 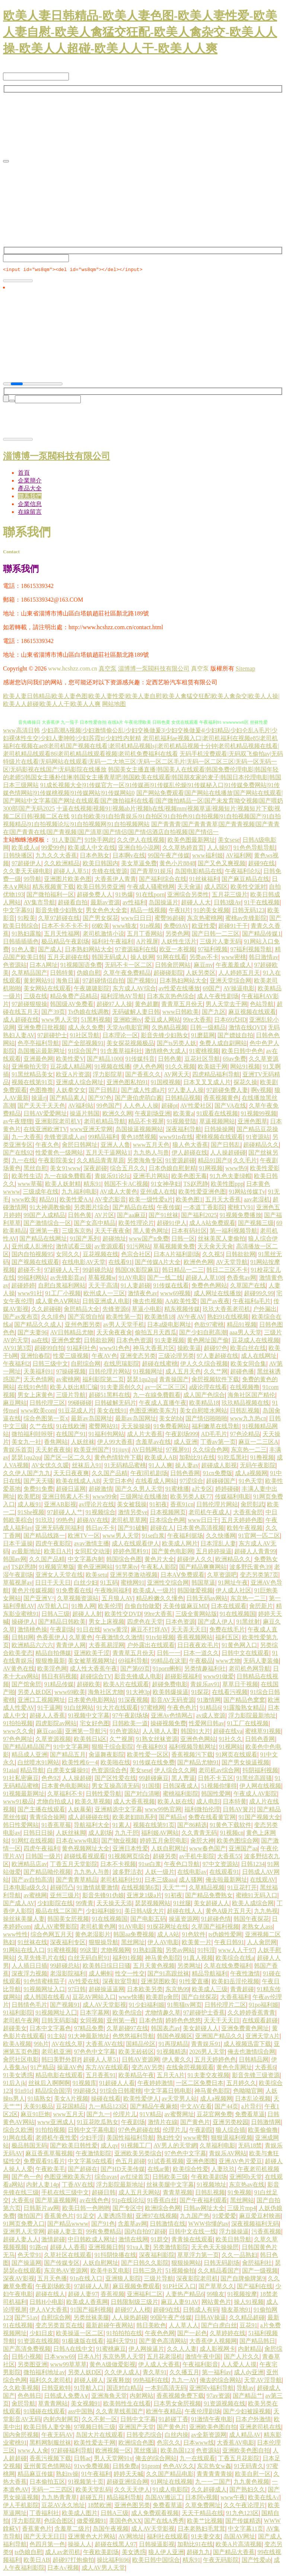 I want to click on 91prom, so click(x=151, y=2467).